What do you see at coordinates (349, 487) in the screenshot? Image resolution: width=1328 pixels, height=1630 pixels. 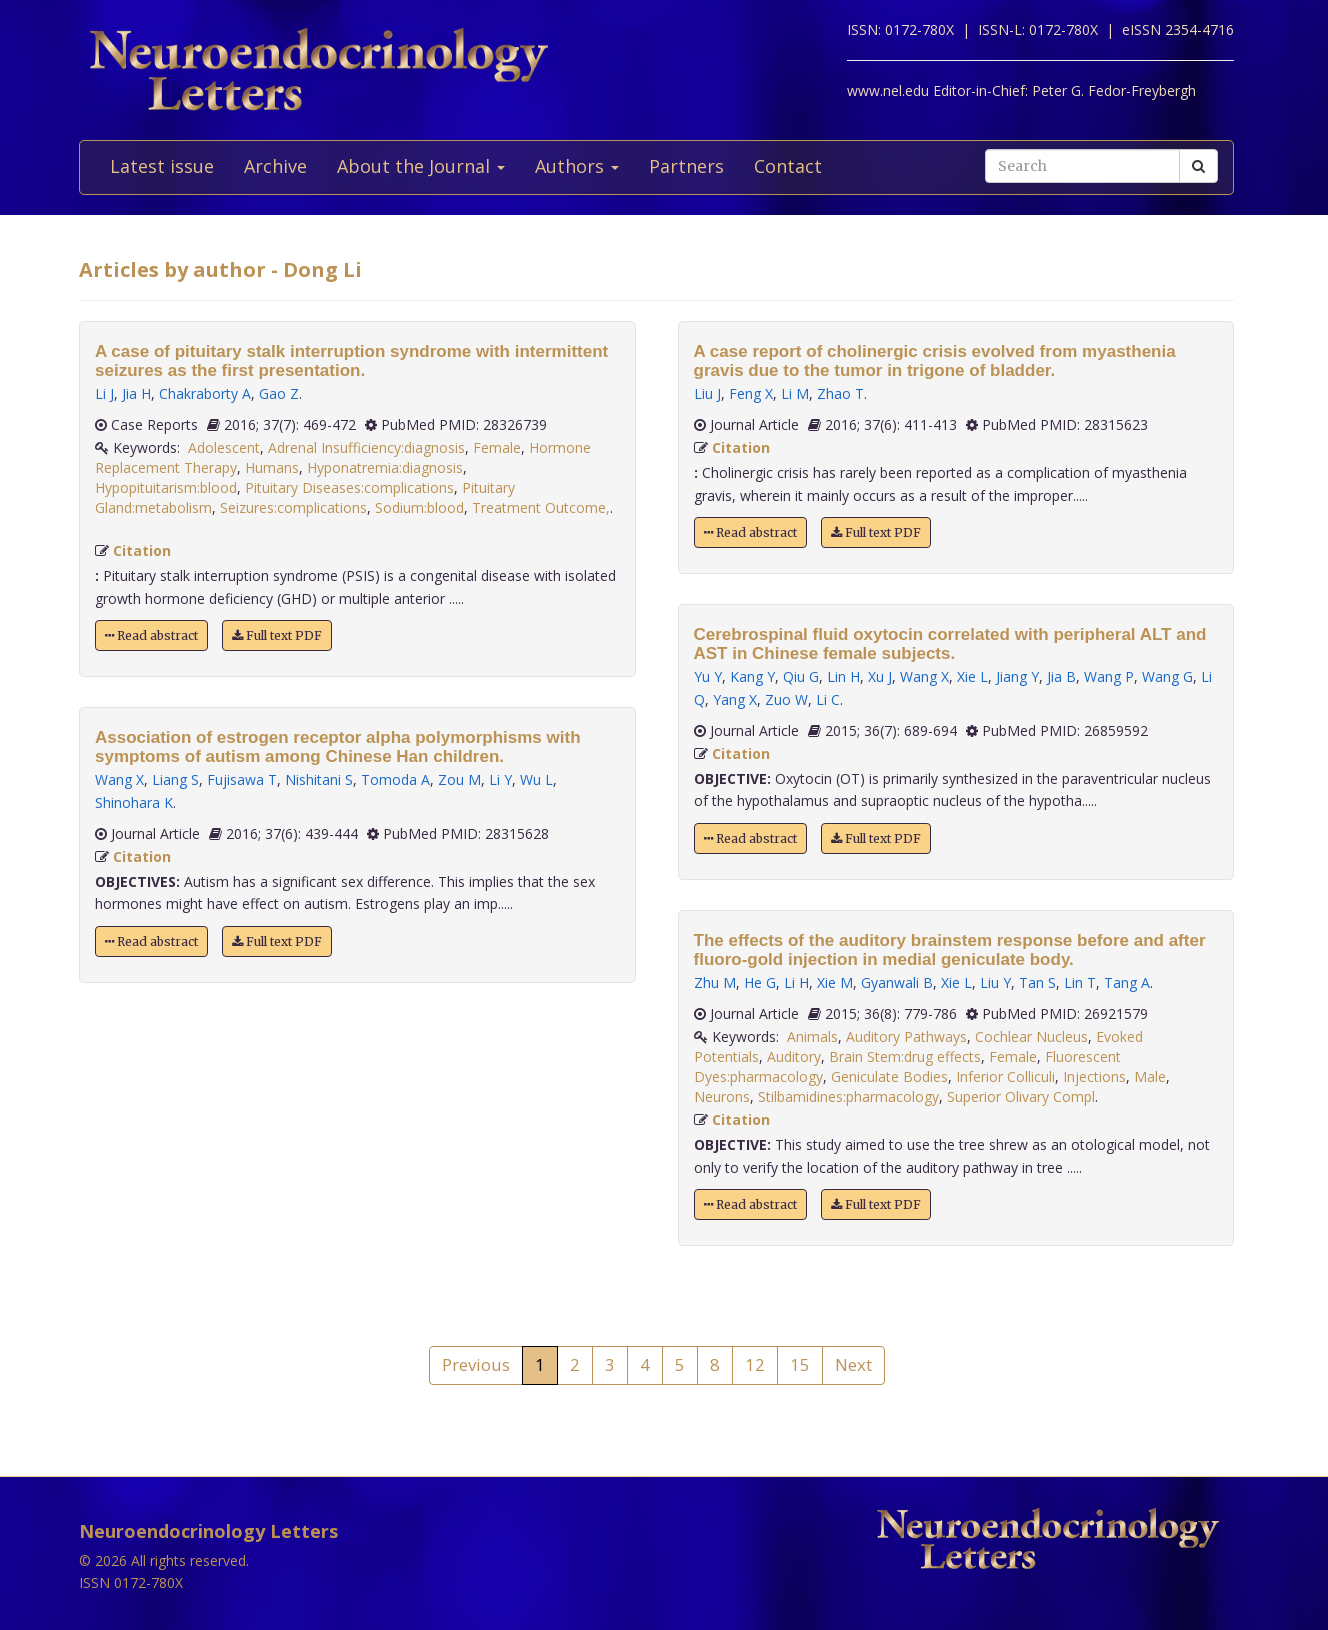 I see `Pituitary Diseases:complications` at bounding box center [349, 487].